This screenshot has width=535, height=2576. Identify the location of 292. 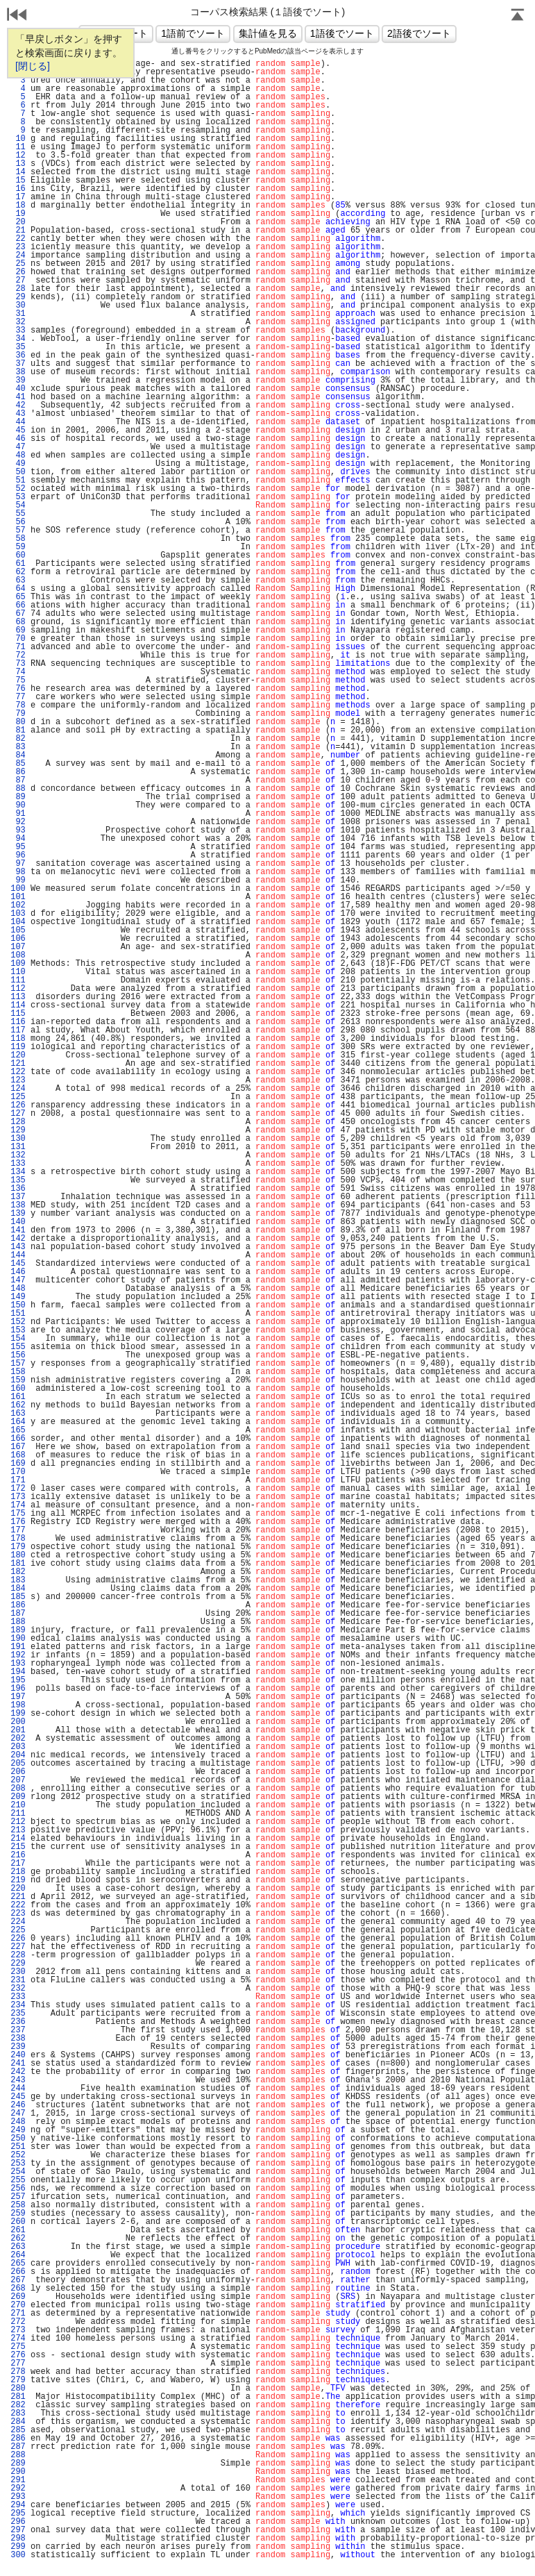
(18, 2488).